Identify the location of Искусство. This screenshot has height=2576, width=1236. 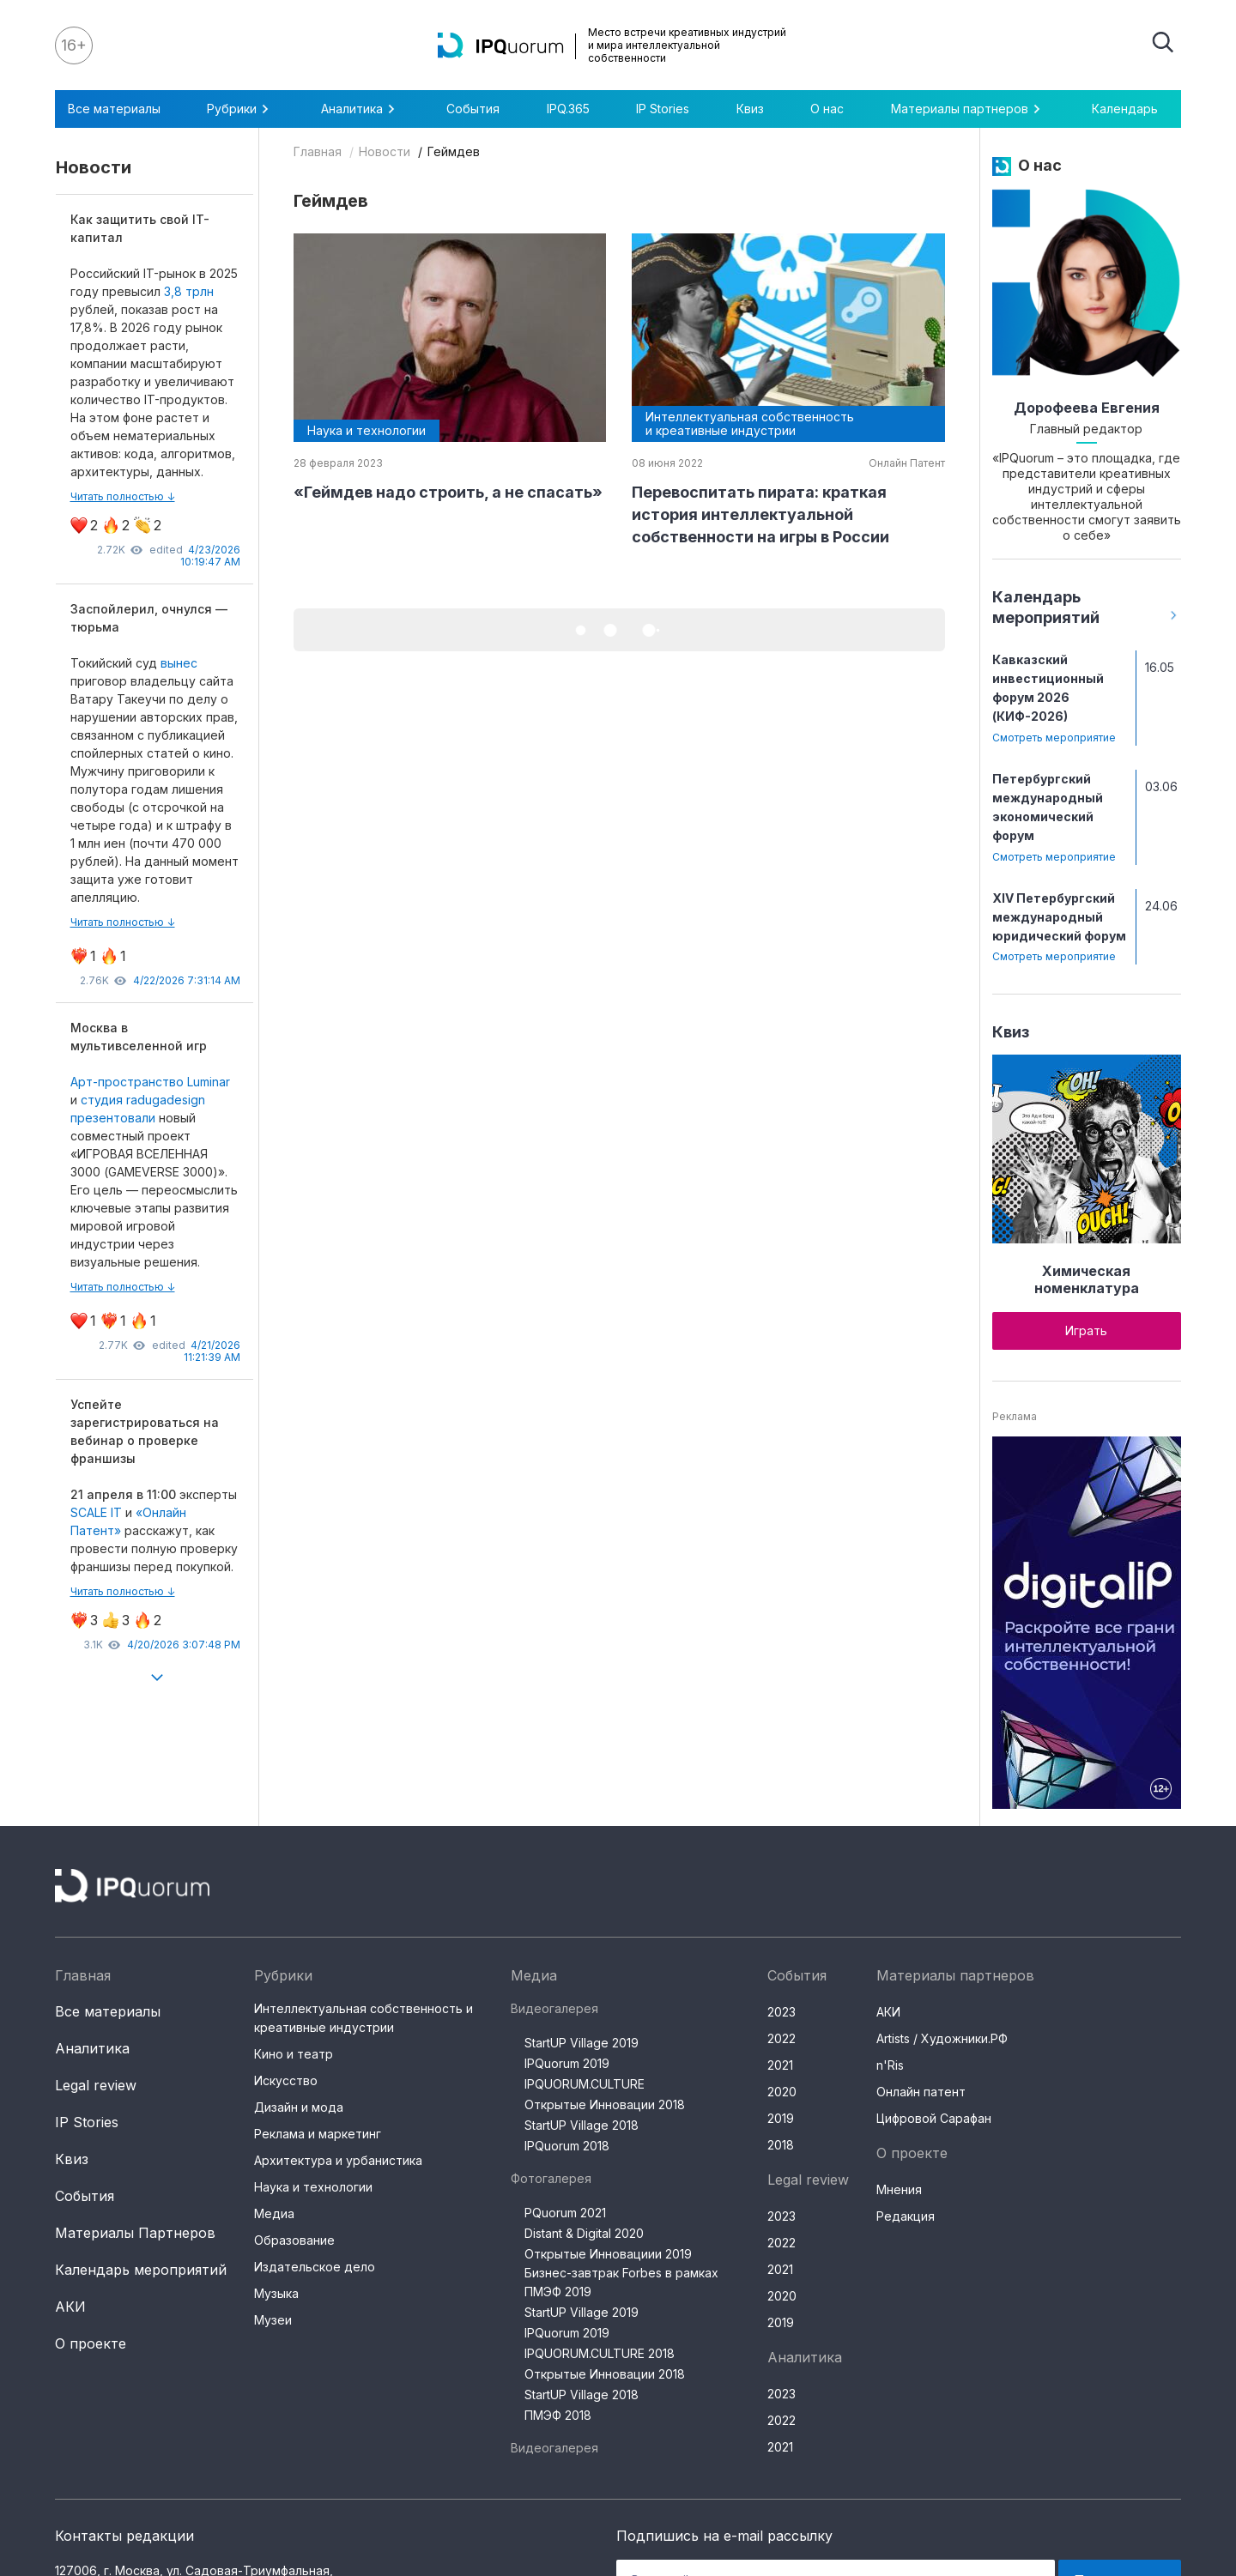
(286, 2080).